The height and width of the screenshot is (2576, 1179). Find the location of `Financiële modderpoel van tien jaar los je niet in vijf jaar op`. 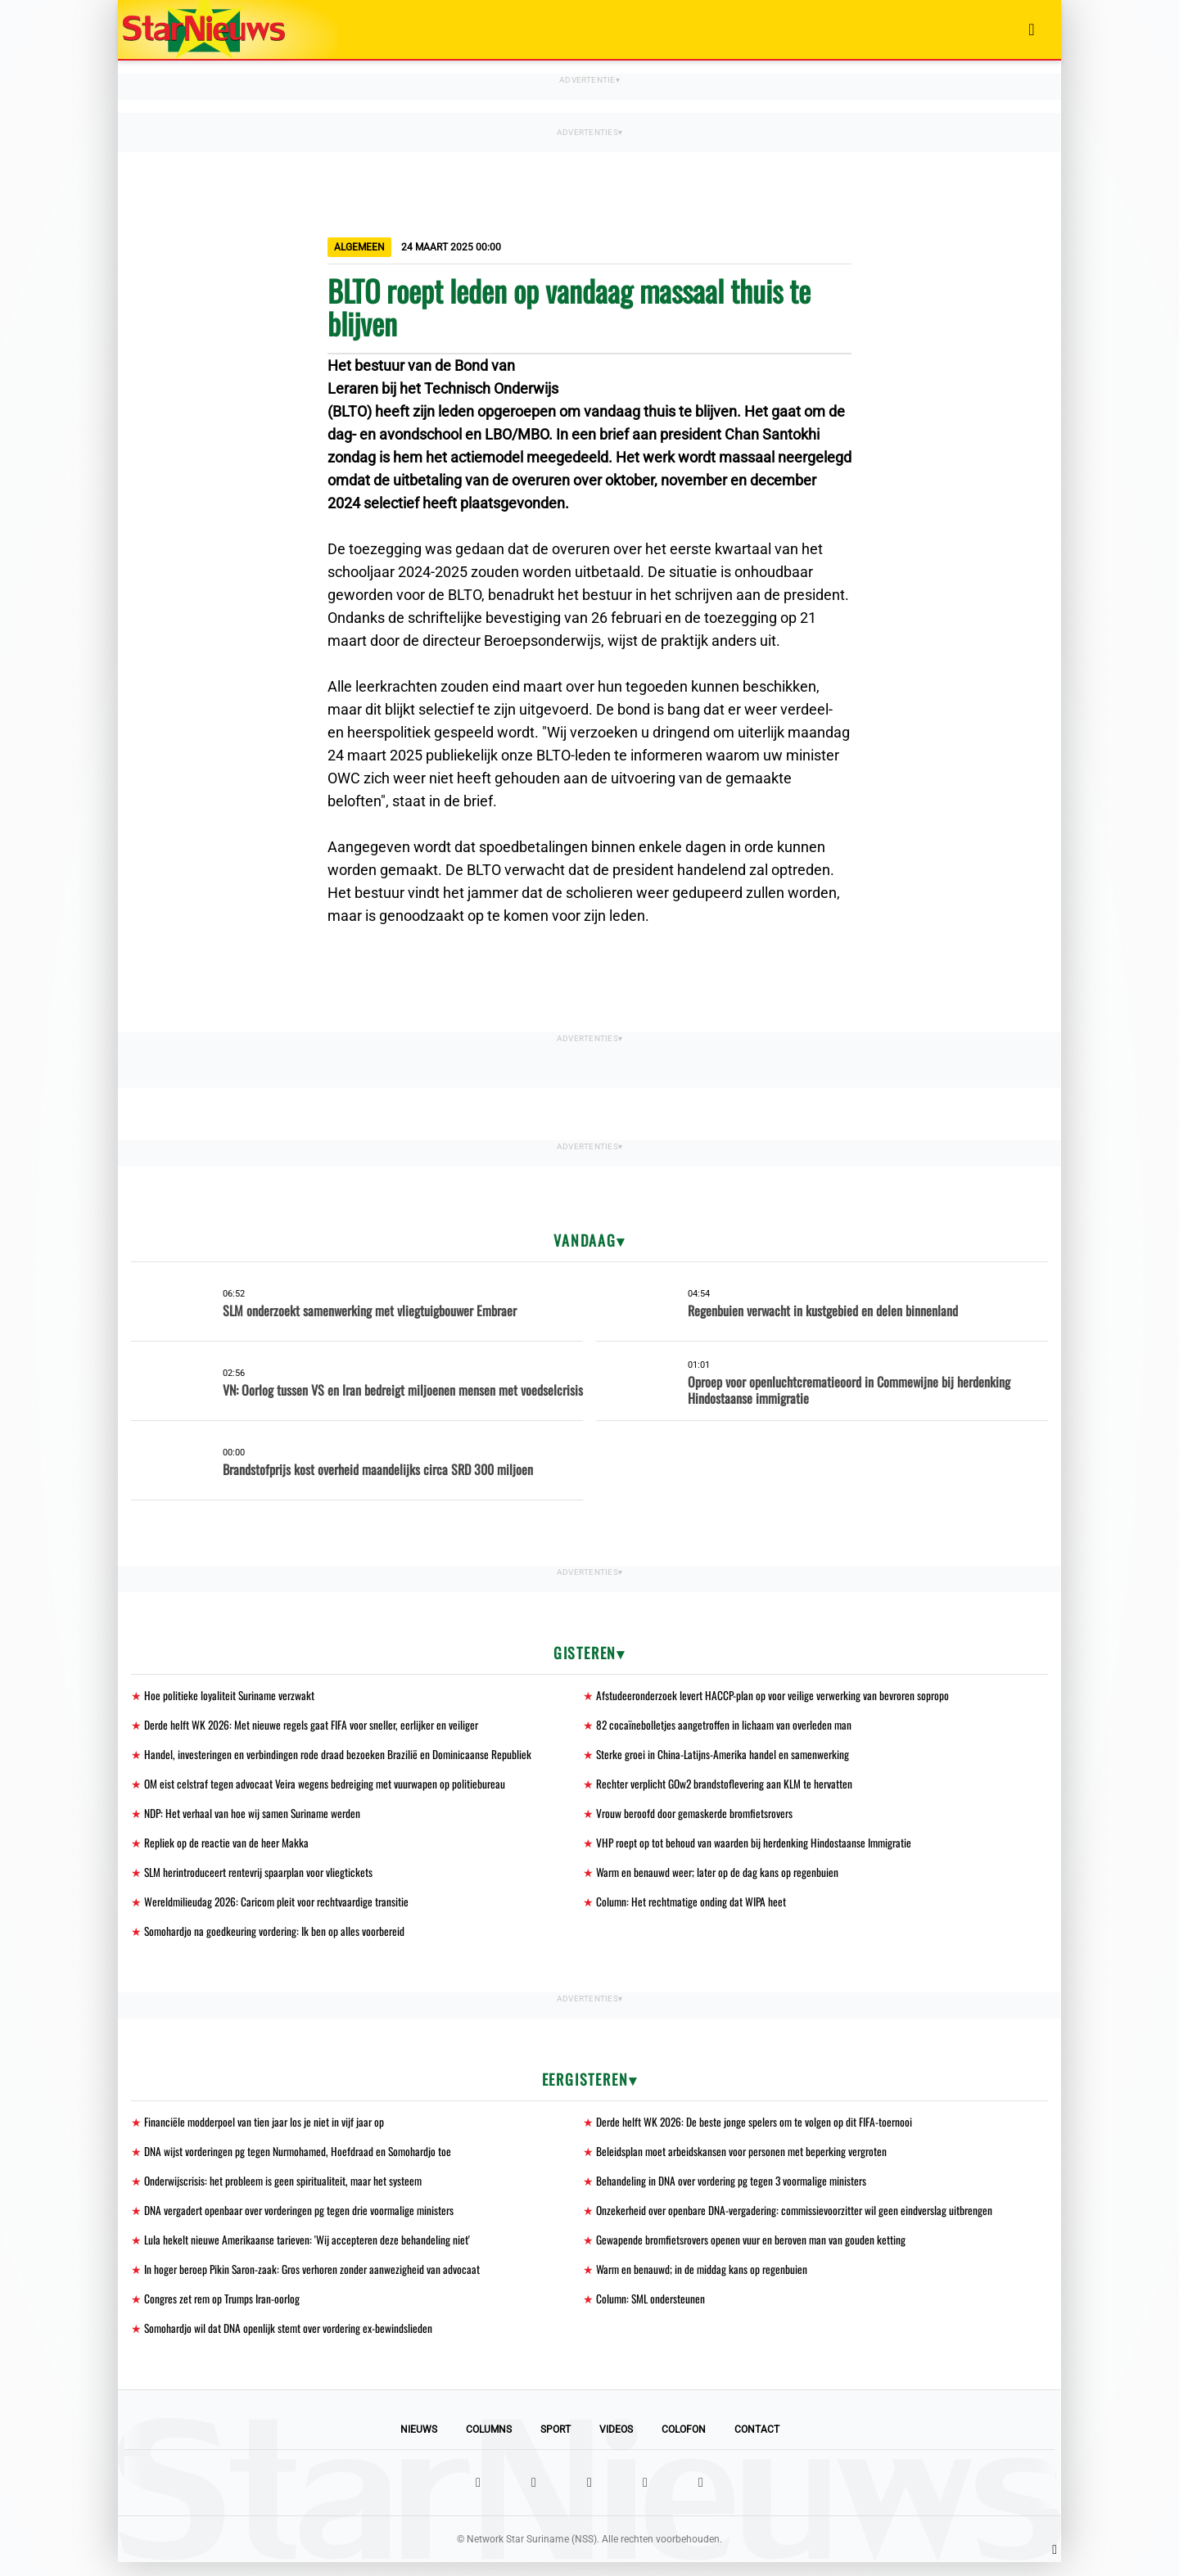

Financiële modderpoel van tien jaar los je niet in vijf jaar op is located at coordinates (265, 2129).